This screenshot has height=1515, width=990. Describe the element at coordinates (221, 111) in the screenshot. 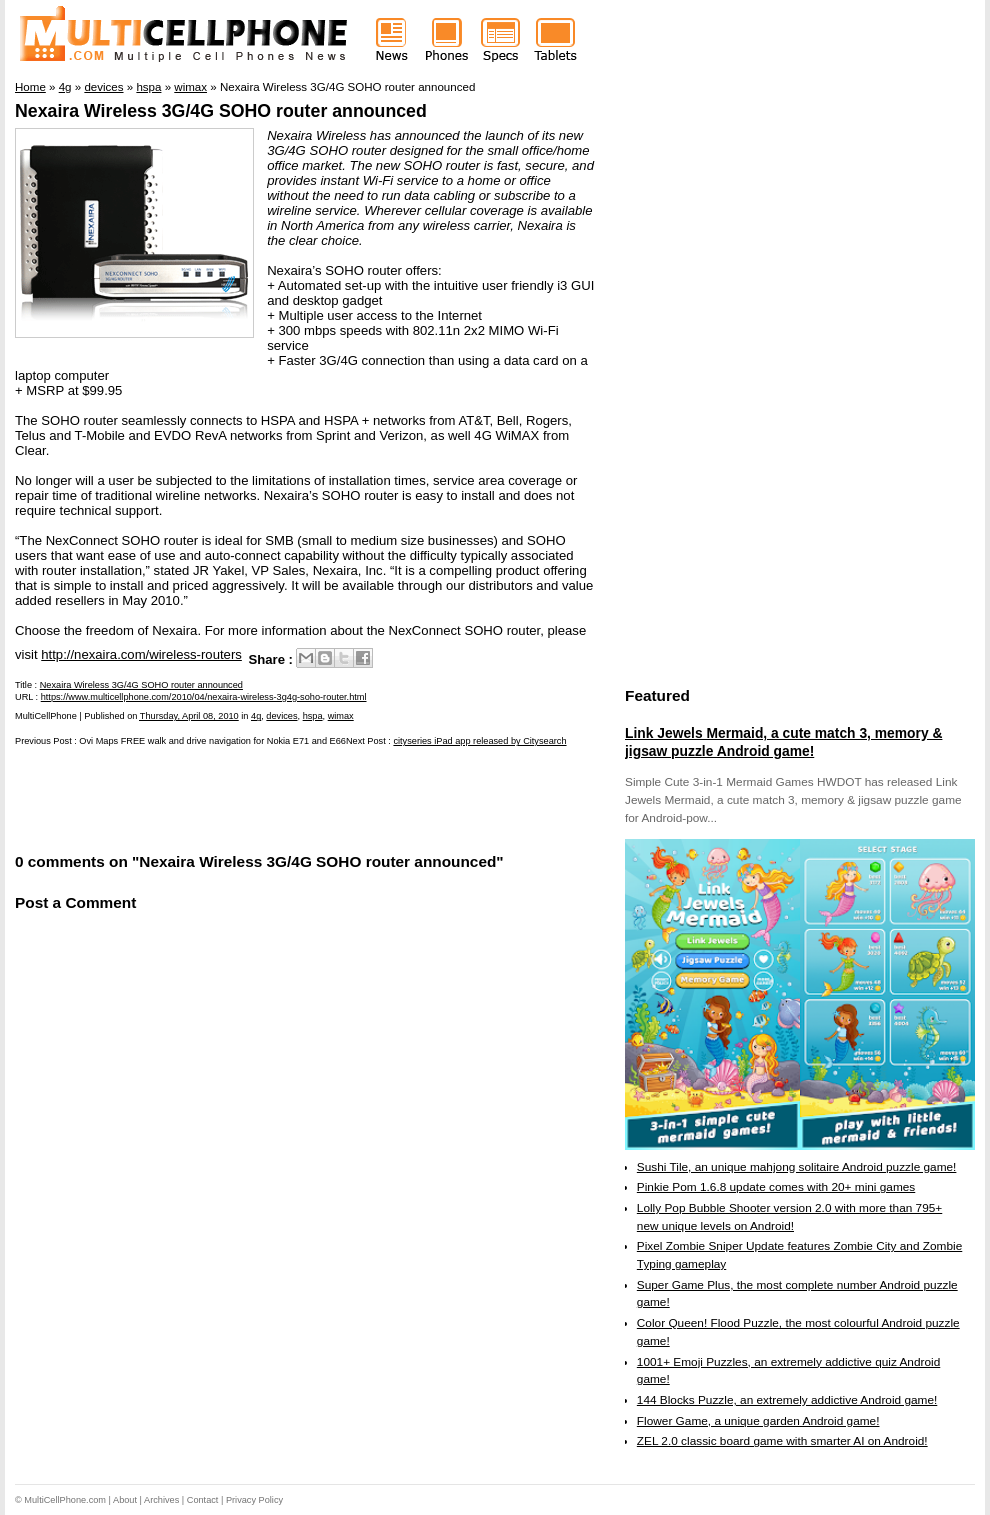

I see `Nexaira Wireless 3G/4G SOHO router announced` at that location.